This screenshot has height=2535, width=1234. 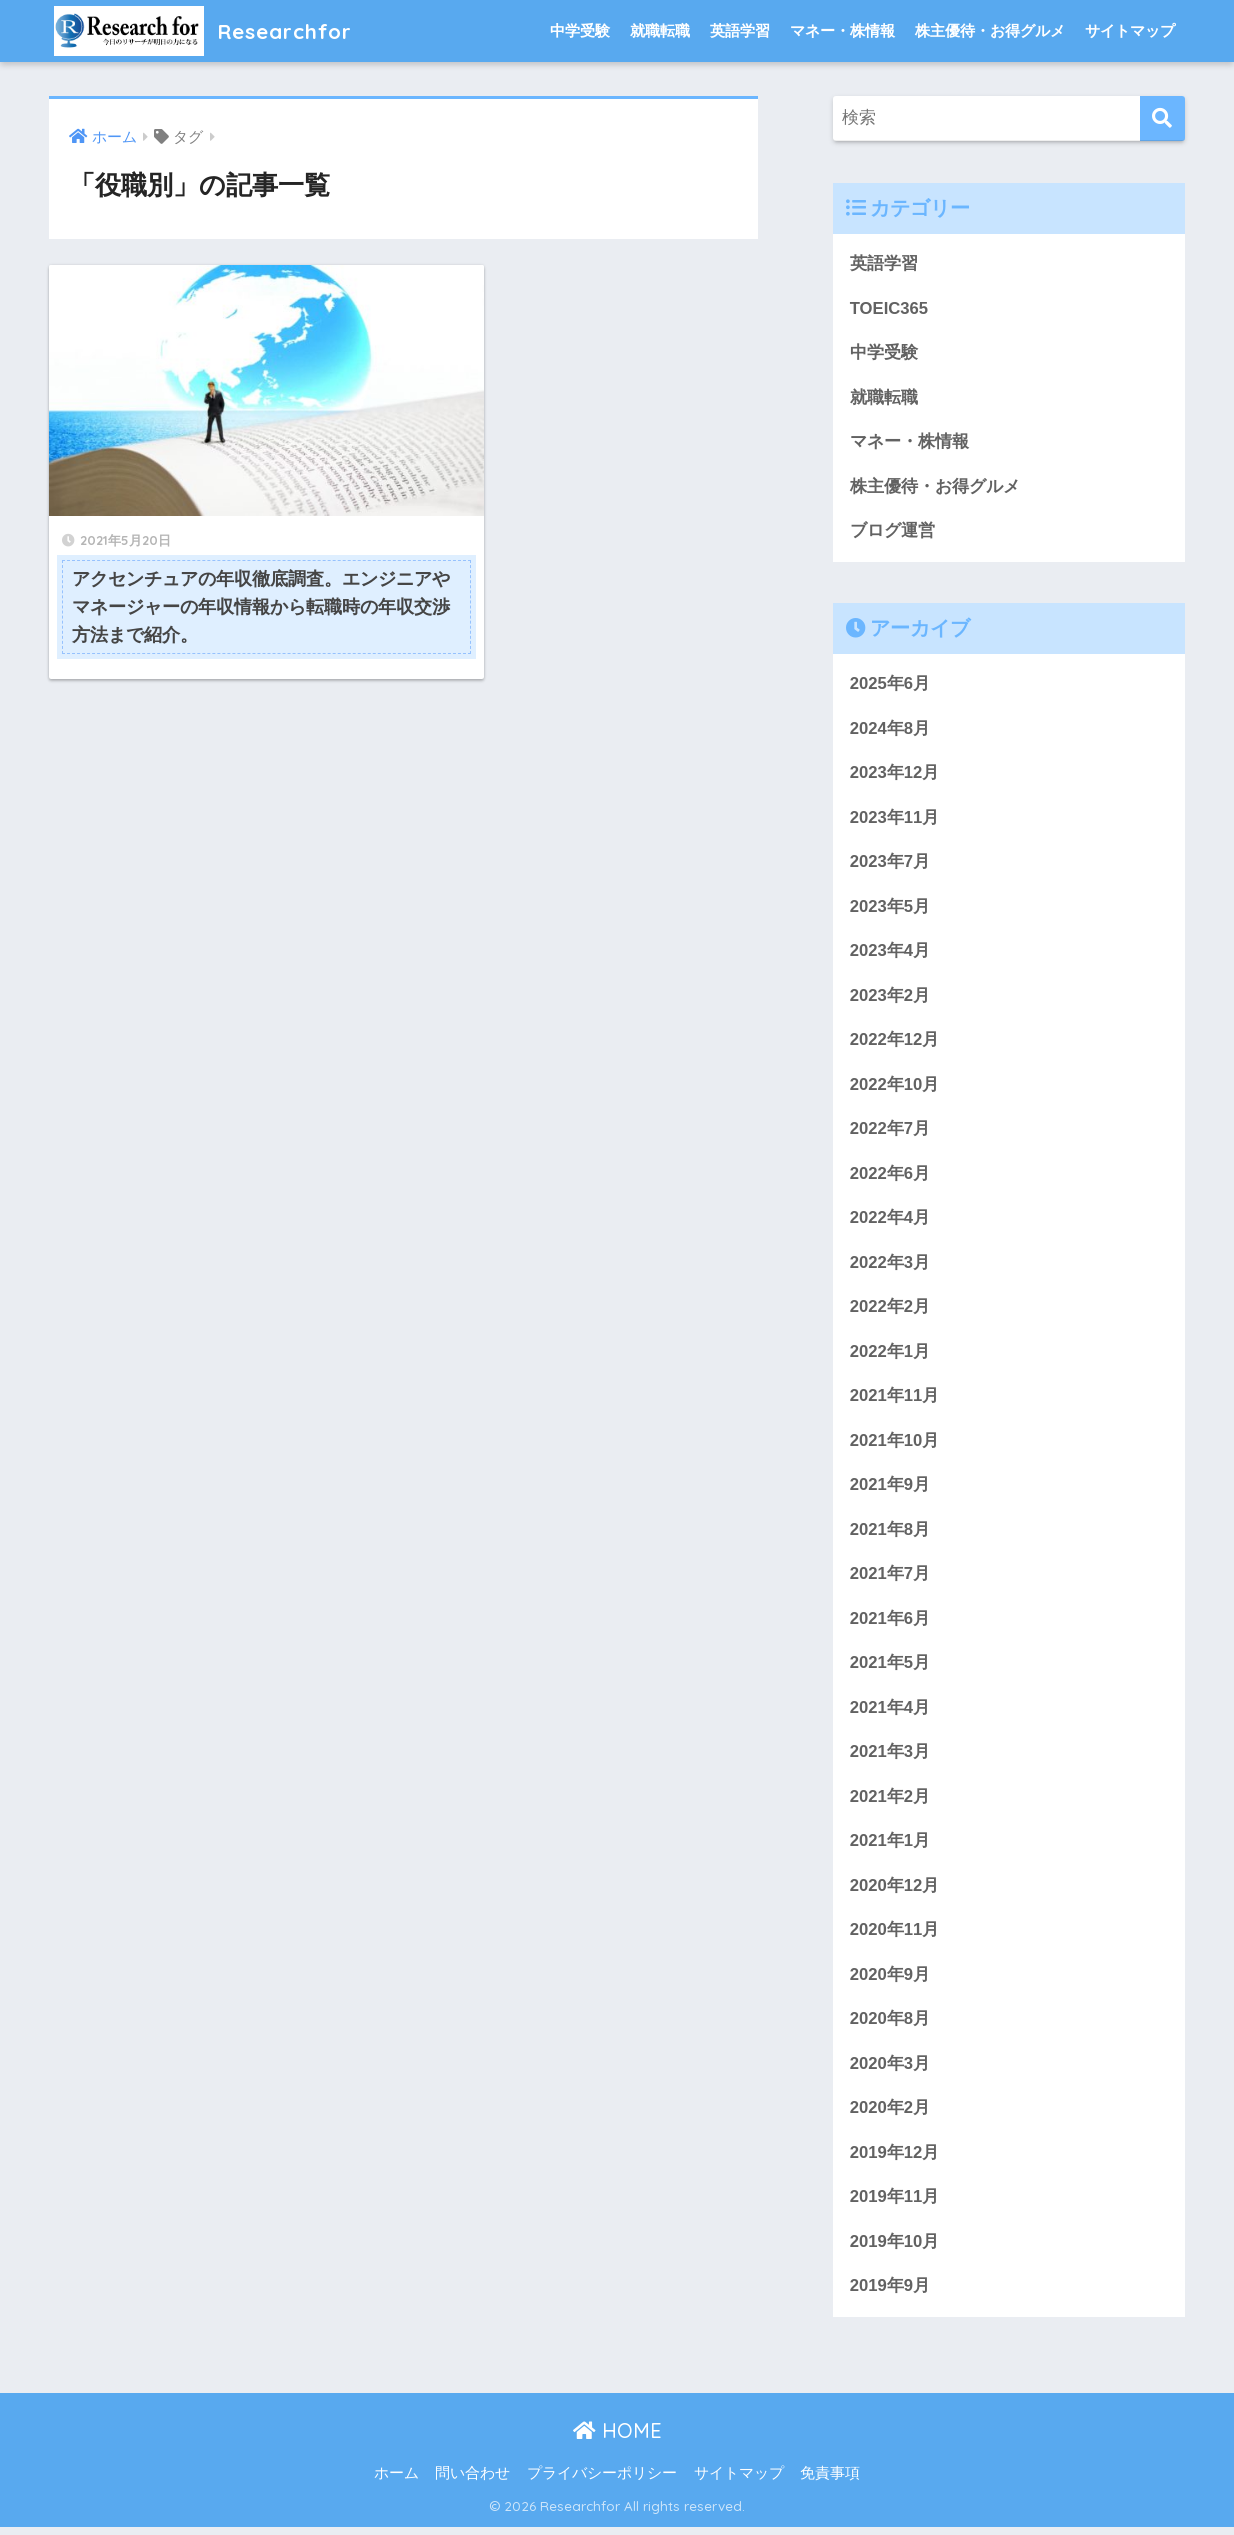 What do you see at coordinates (889, 308) in the screenshot?
I see `TOEIC365` at bounding box center [889, 308].